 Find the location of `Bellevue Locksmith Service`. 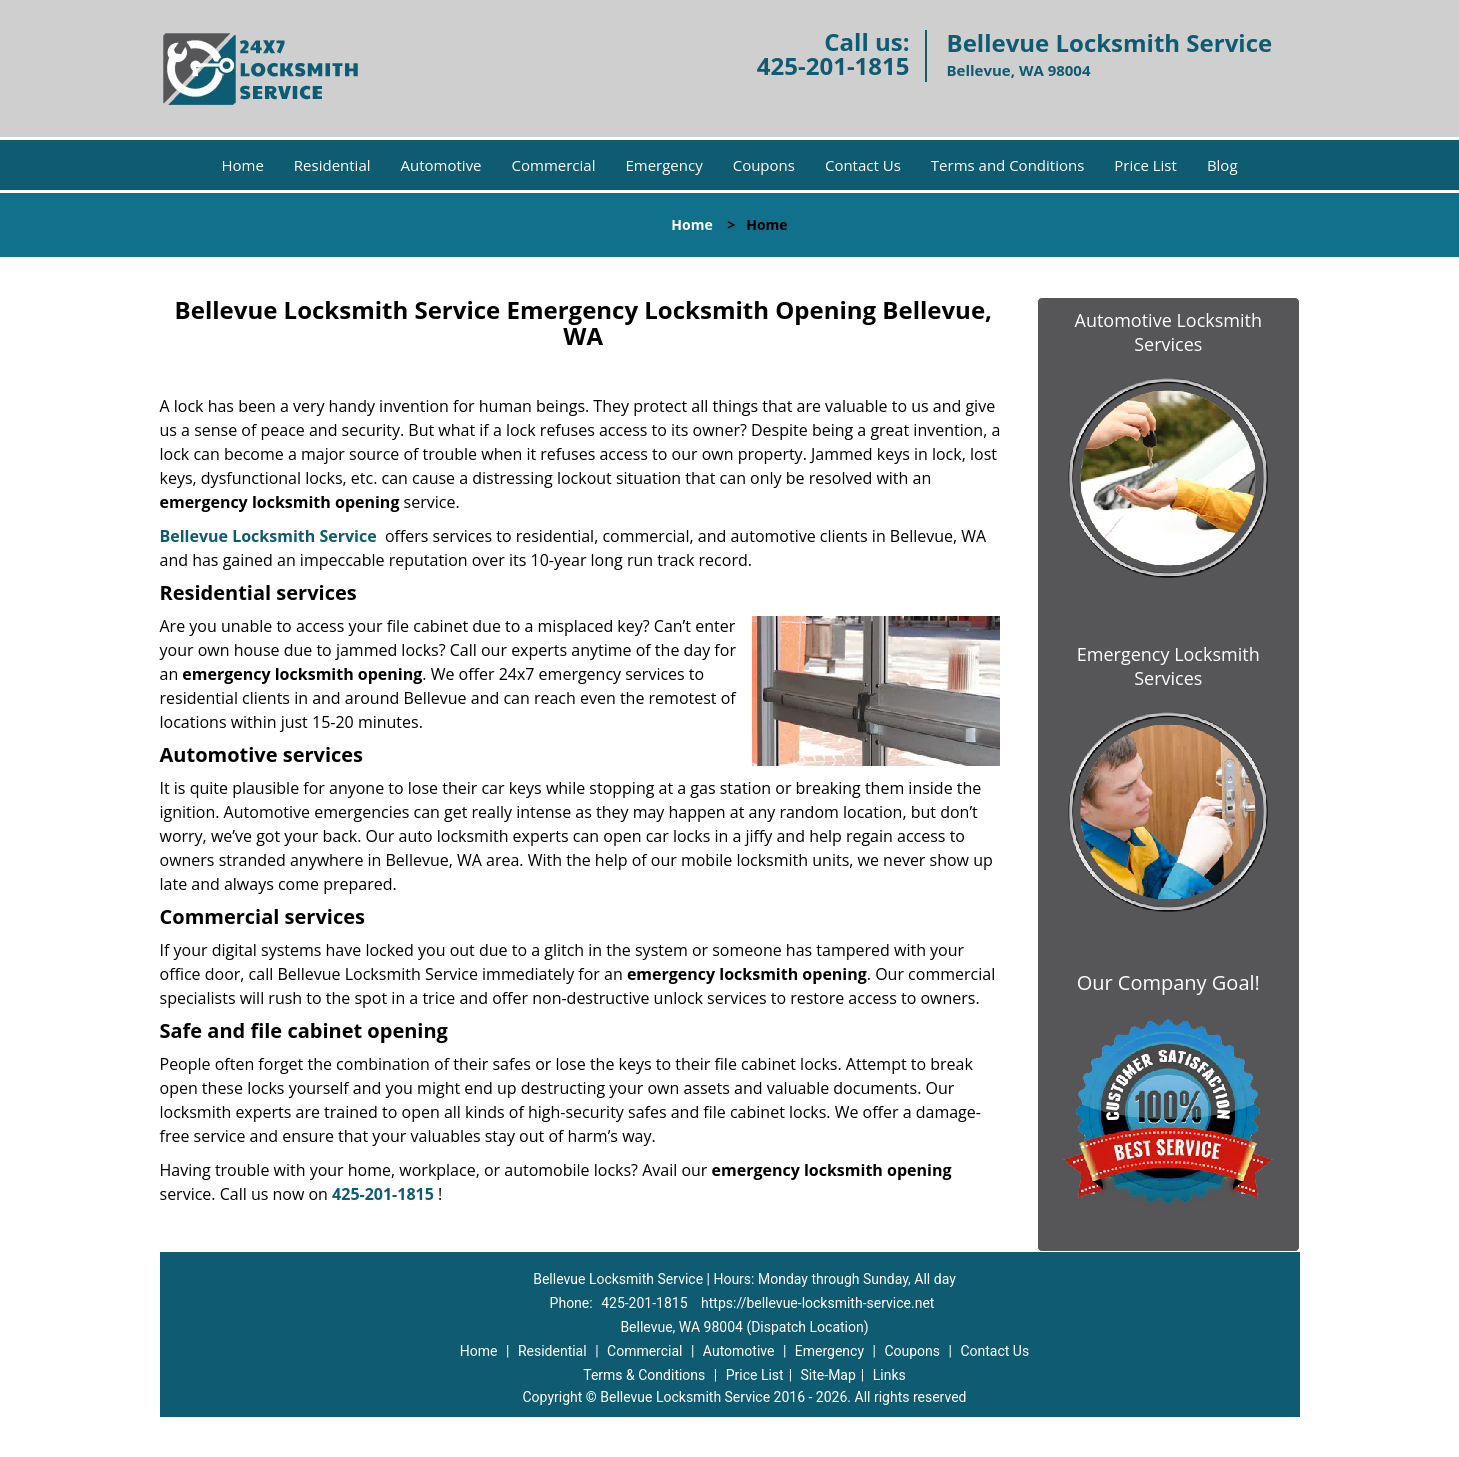

Bellevue Locksmith Service is located at coordinates (268, 536).